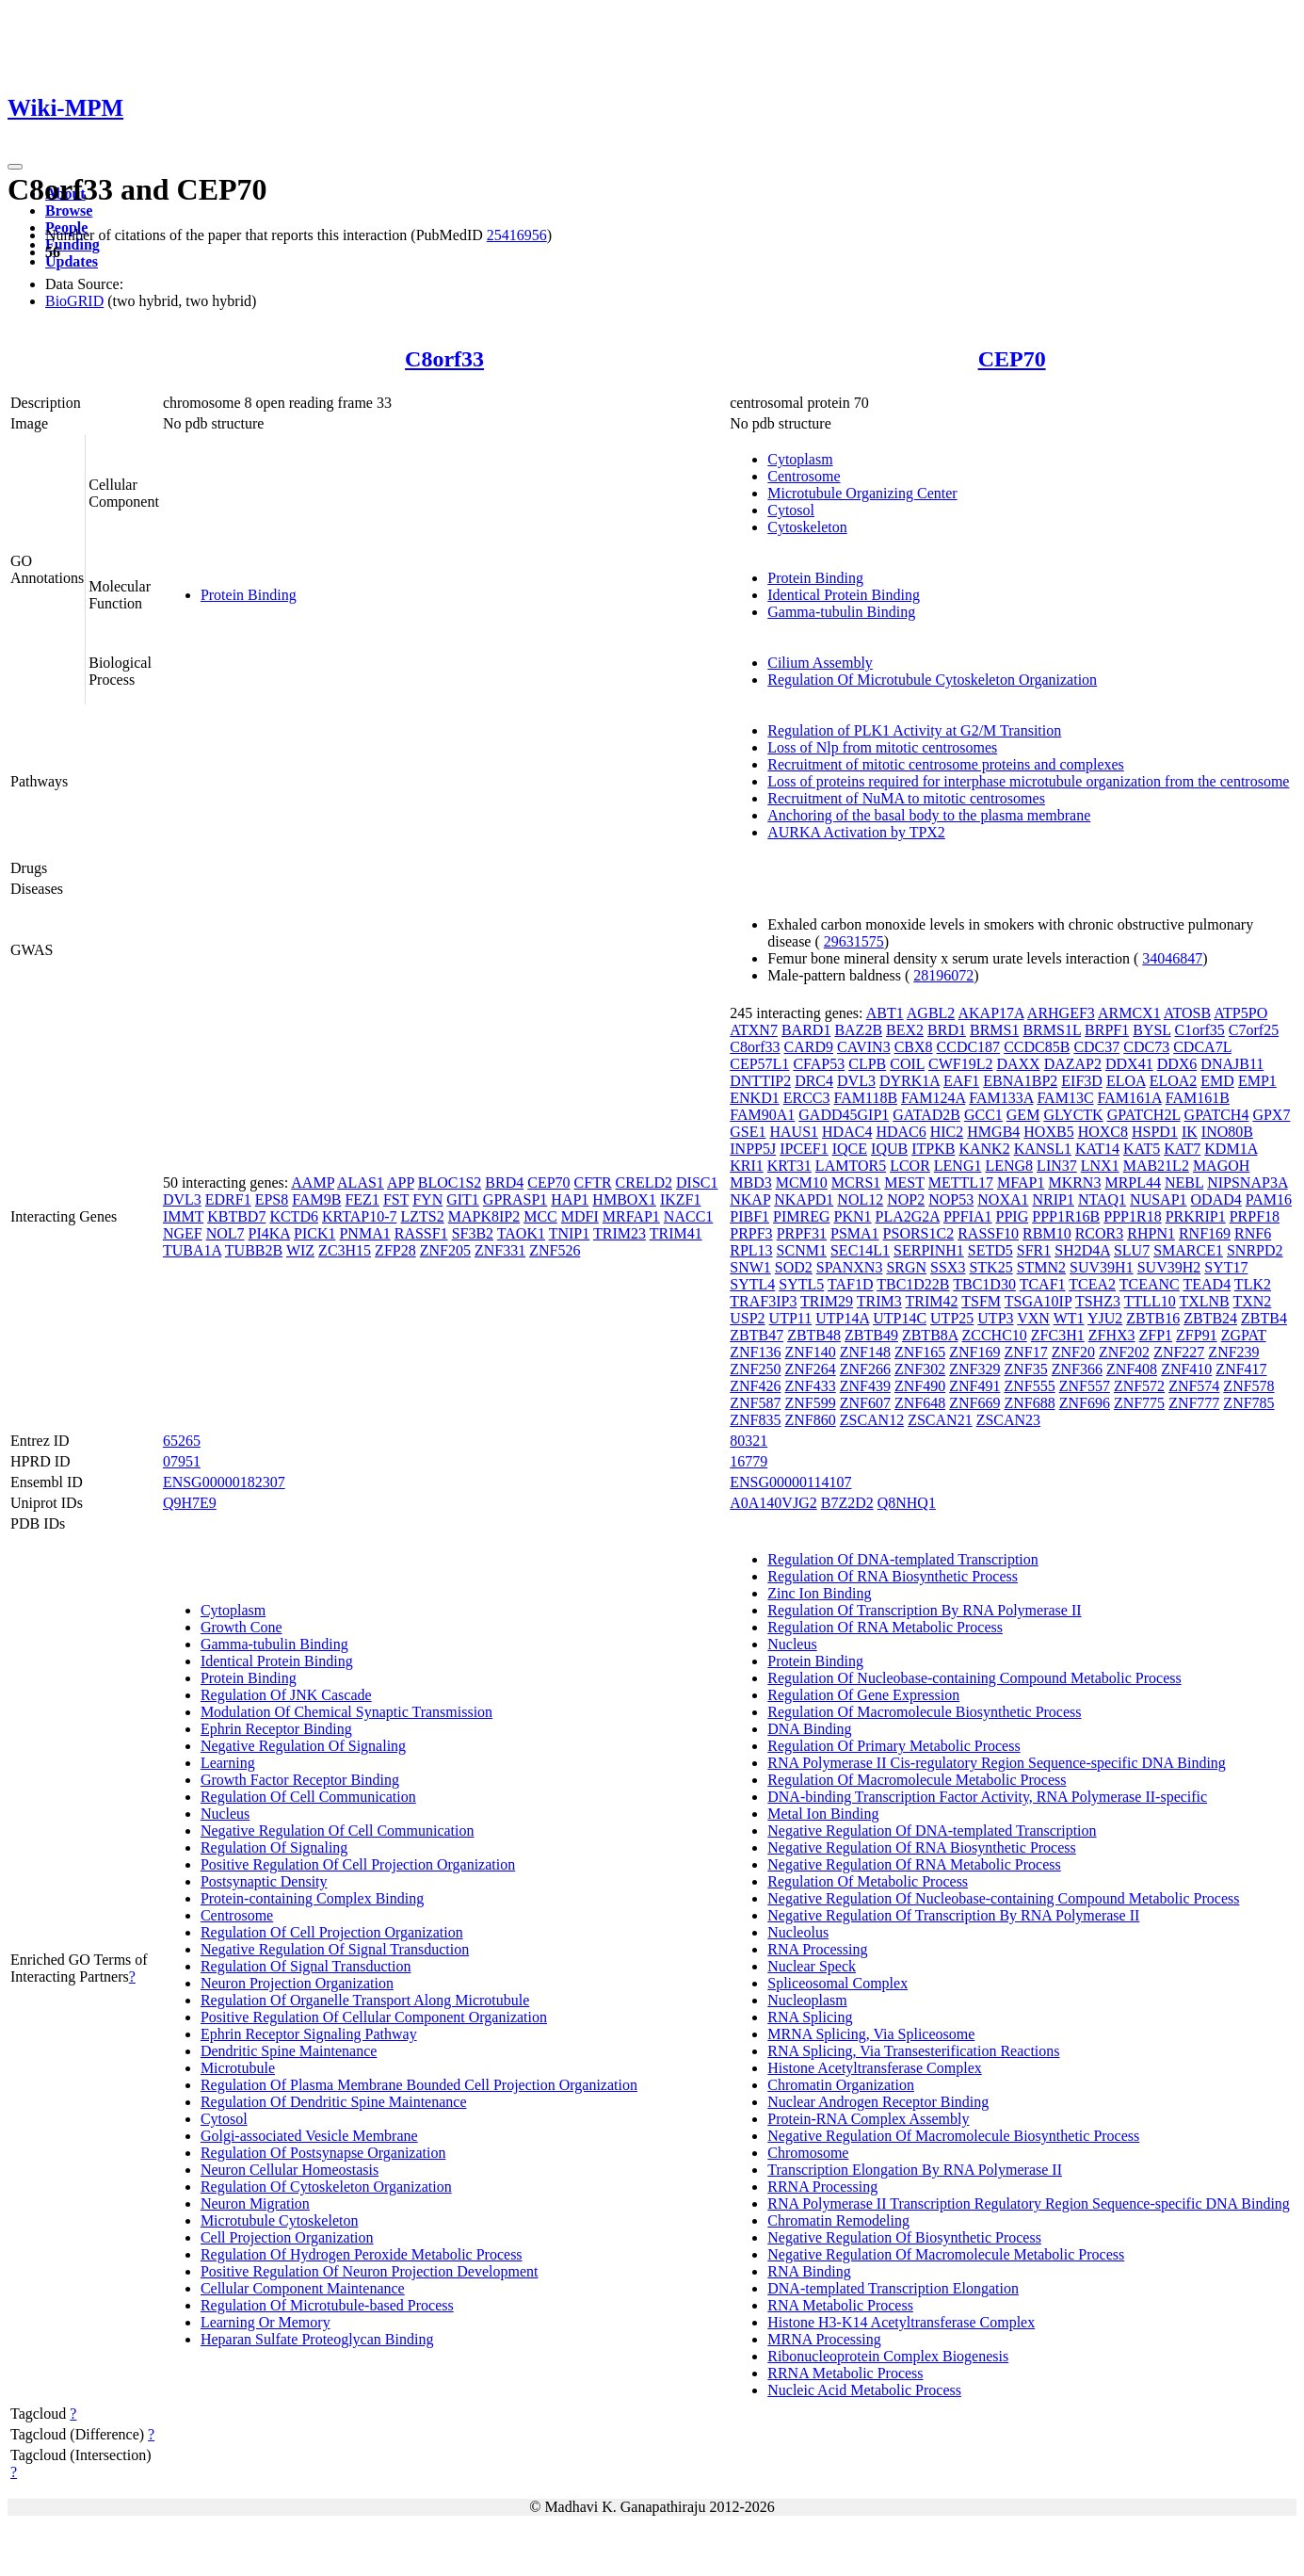 This screenshot has width=1304, height=2576. What do you see at coordinates (930, 1335) in the screenshot?
I see `ZBTB8A` at bounding box center [930, 1335].